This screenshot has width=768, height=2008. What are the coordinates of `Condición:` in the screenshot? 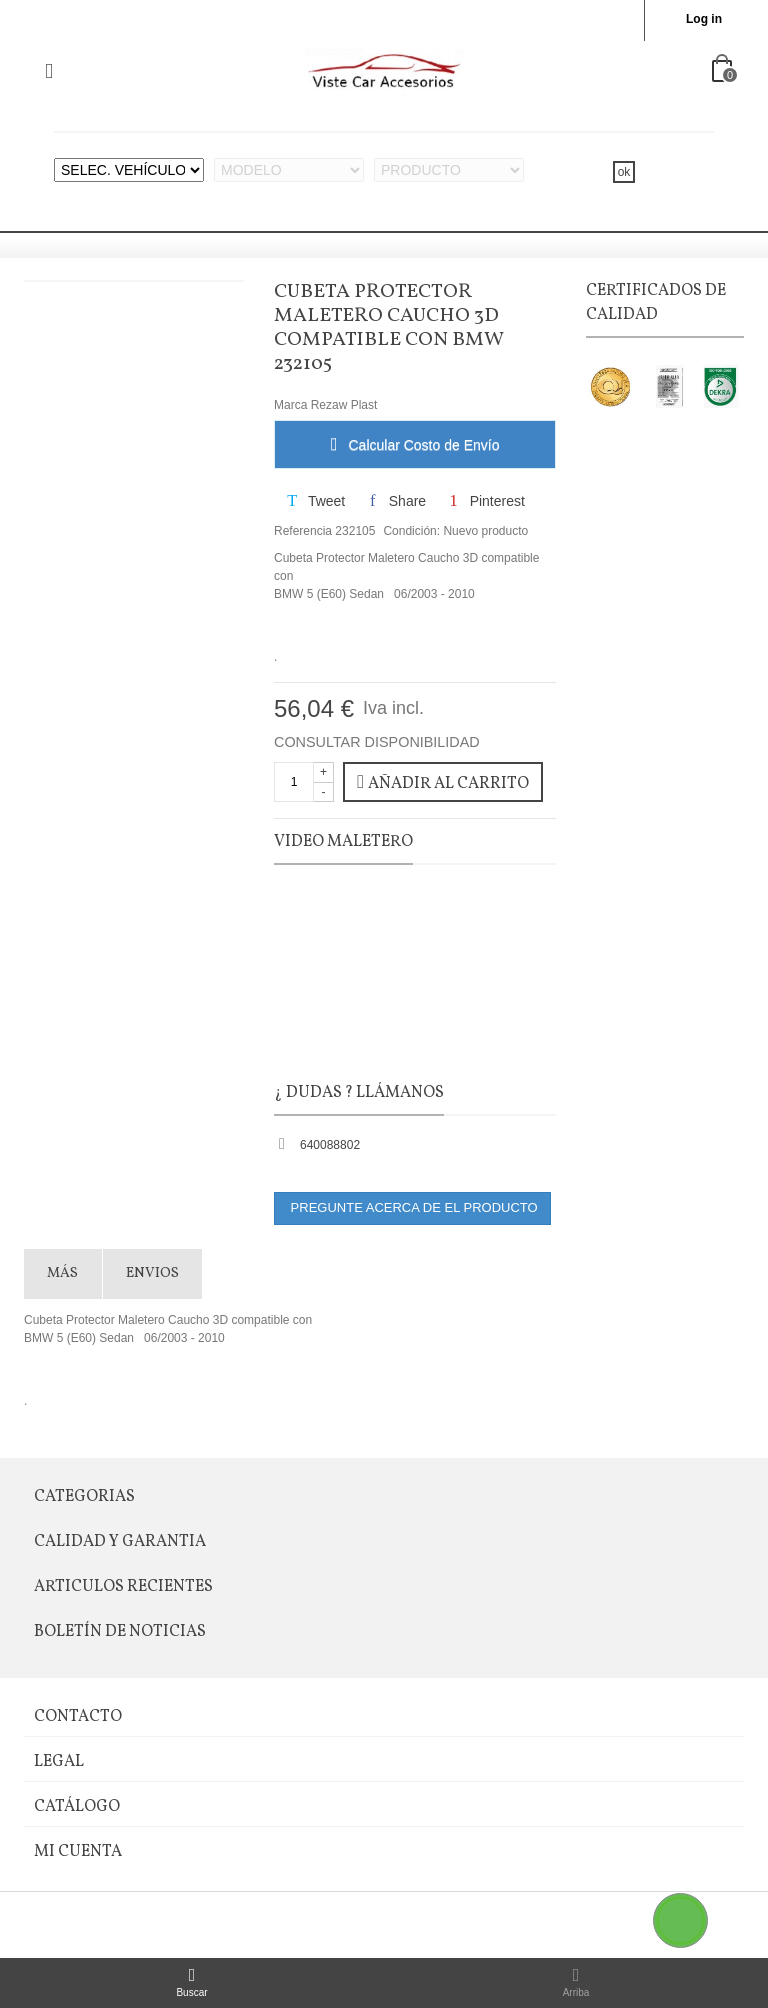 It's located at (411, 531).